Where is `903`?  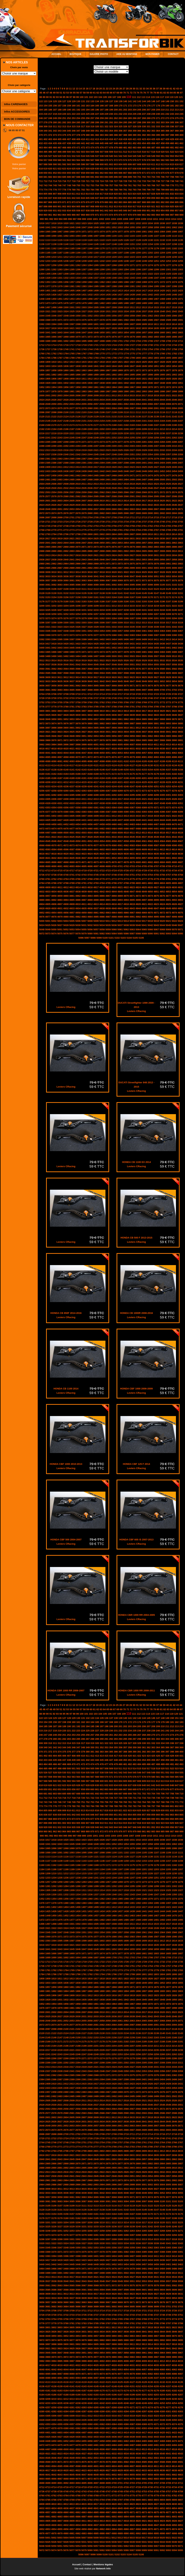
903 is located at coordinates (69, 206).